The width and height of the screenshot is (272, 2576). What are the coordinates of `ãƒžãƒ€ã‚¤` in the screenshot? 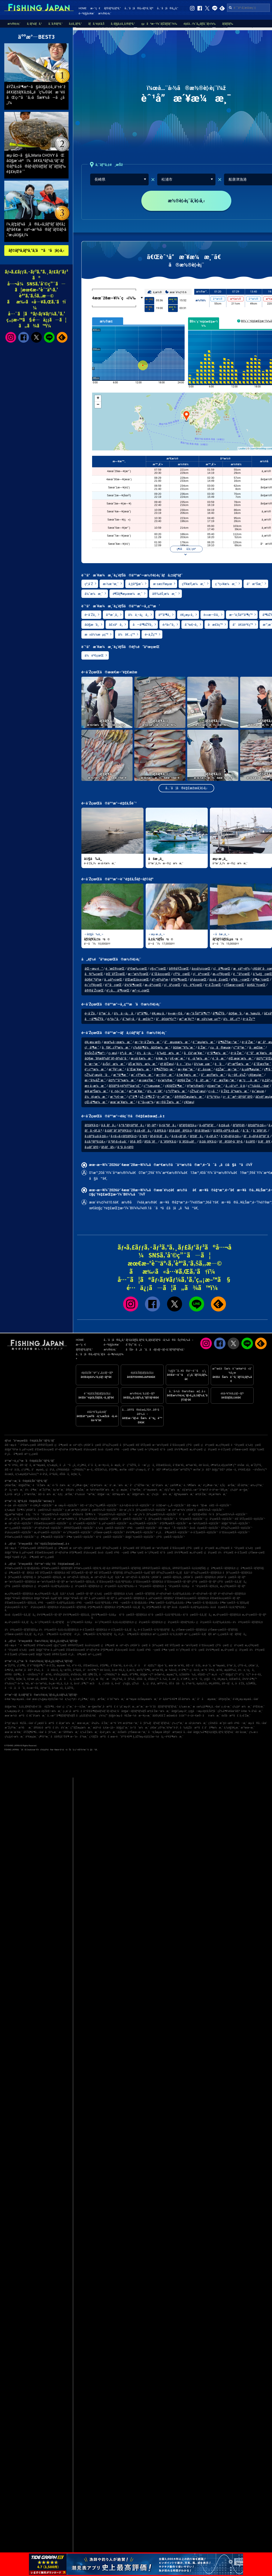 It's located at (91, 1125).